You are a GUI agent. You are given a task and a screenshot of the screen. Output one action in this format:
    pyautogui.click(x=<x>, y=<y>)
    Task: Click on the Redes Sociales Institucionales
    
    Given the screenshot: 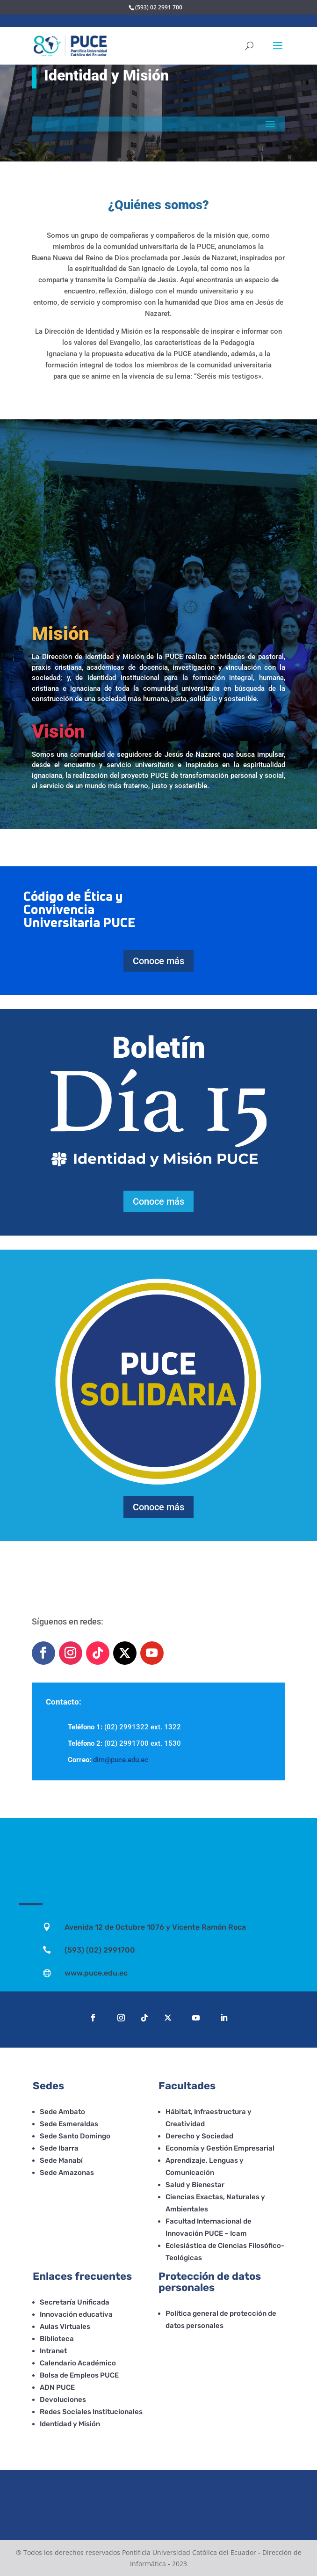 What is the action you would take?
    pyautogui.click(x=91, y=2412)
    